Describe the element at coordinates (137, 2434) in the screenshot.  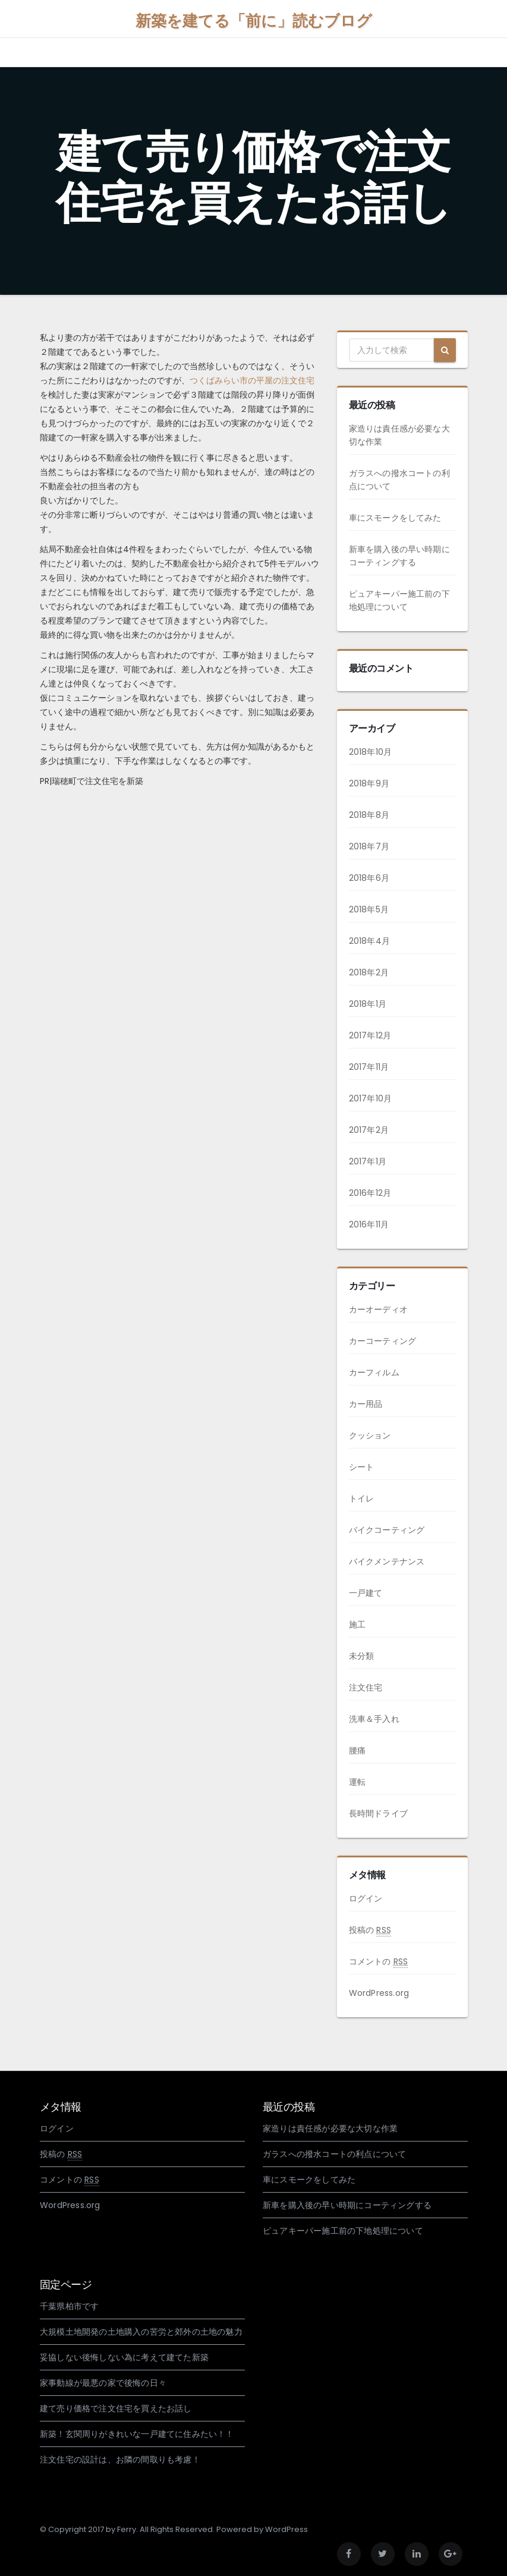
I see `新築！玄関周りがきれいな一戸建てに住みたい！！` at that location.